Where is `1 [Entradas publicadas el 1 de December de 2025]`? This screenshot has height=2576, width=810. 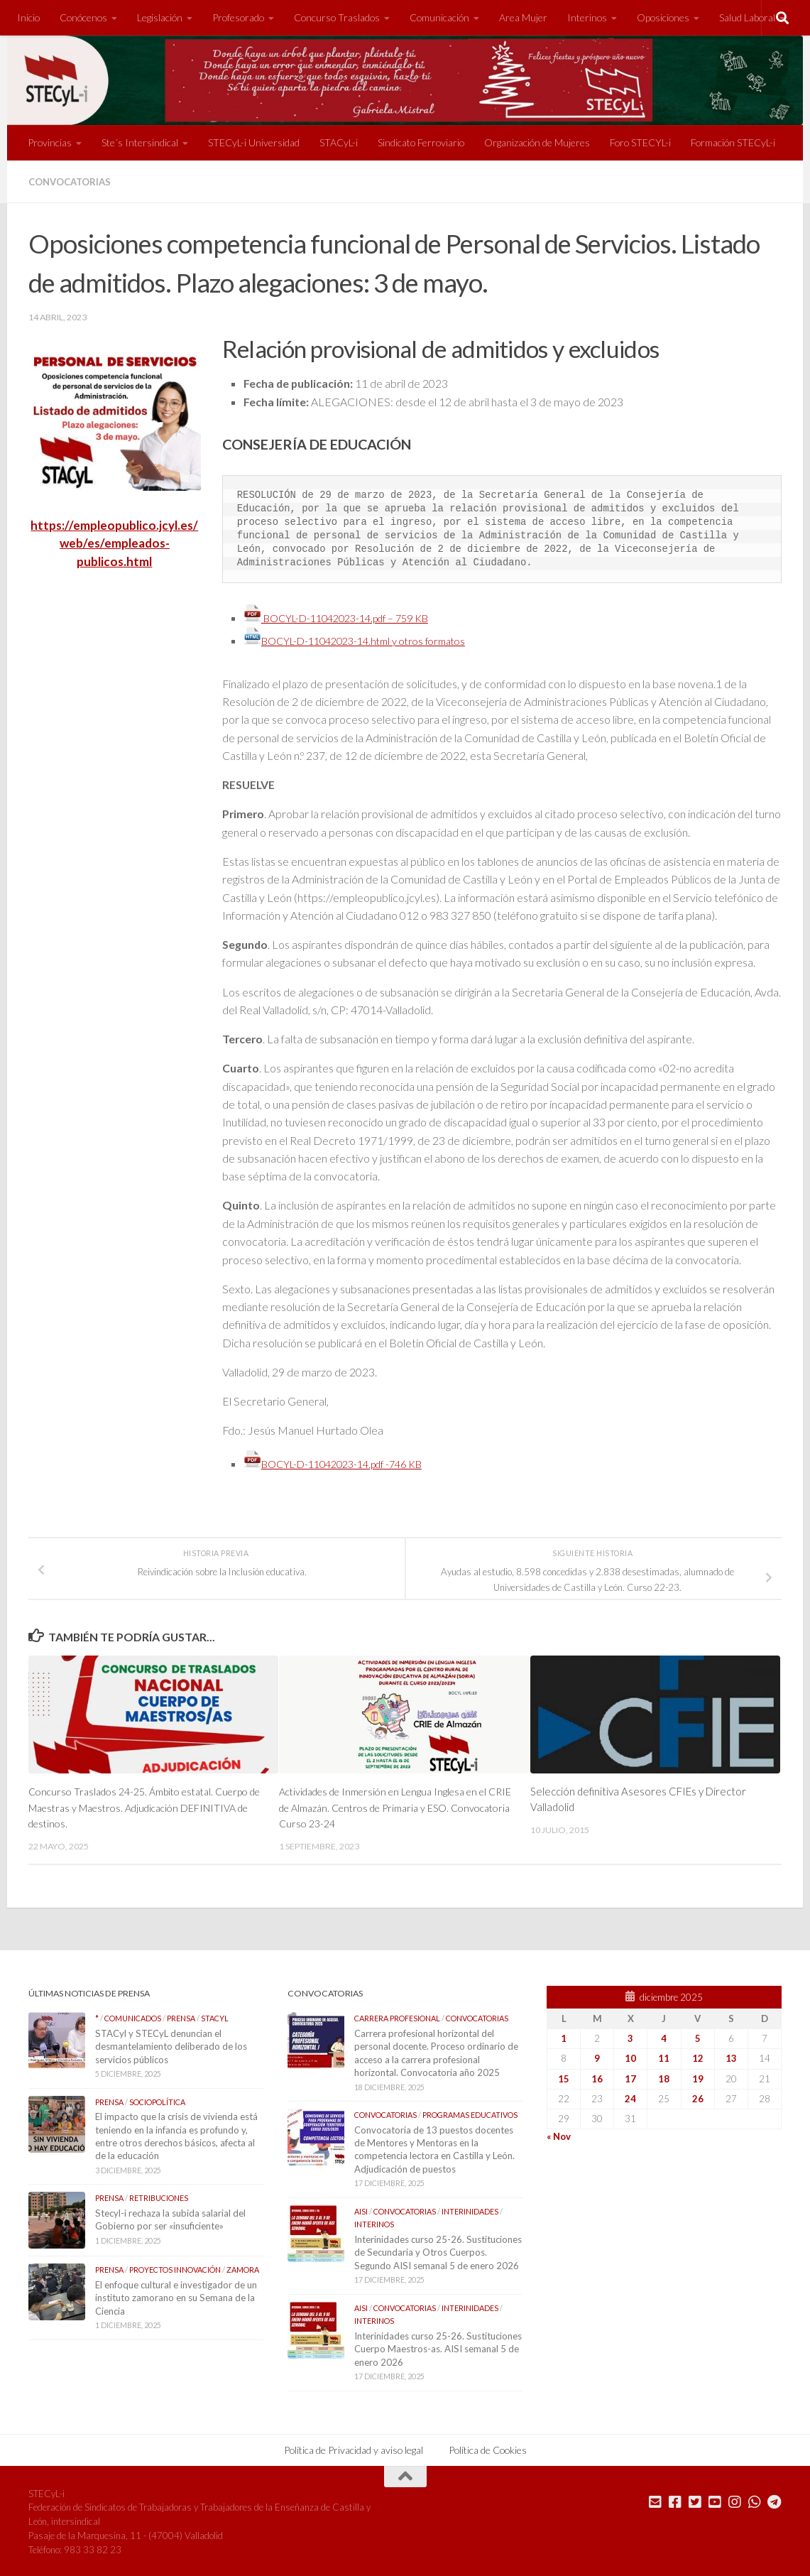
1 [Entradas publicadas el 1 de December de 2025] is located at coordinates (564, 2036).